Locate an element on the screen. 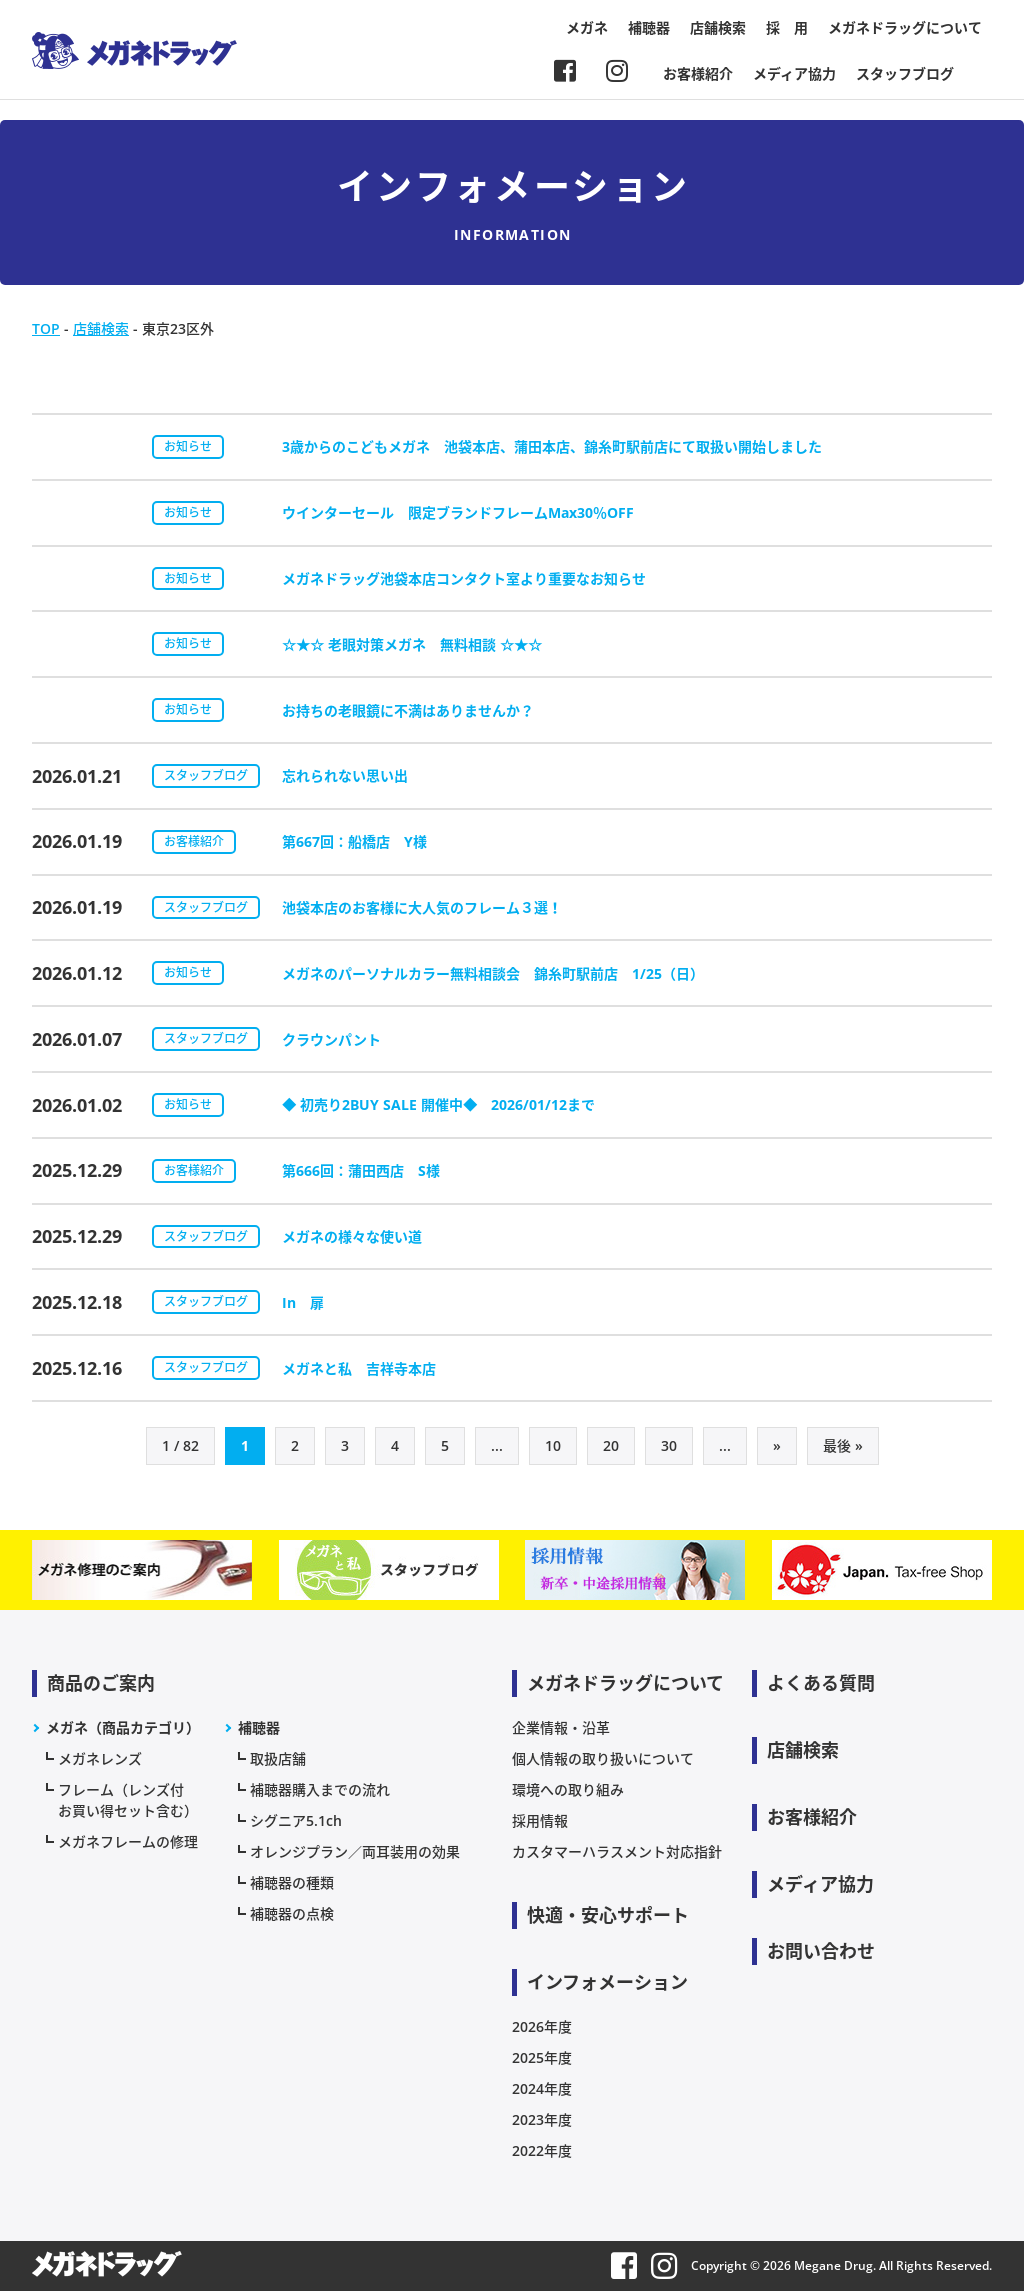 The height and width of the screenshot is (2291, 1024). 池袋本店のお客様に大人気のフレーム３選！ is located at coordinates (422, 907).